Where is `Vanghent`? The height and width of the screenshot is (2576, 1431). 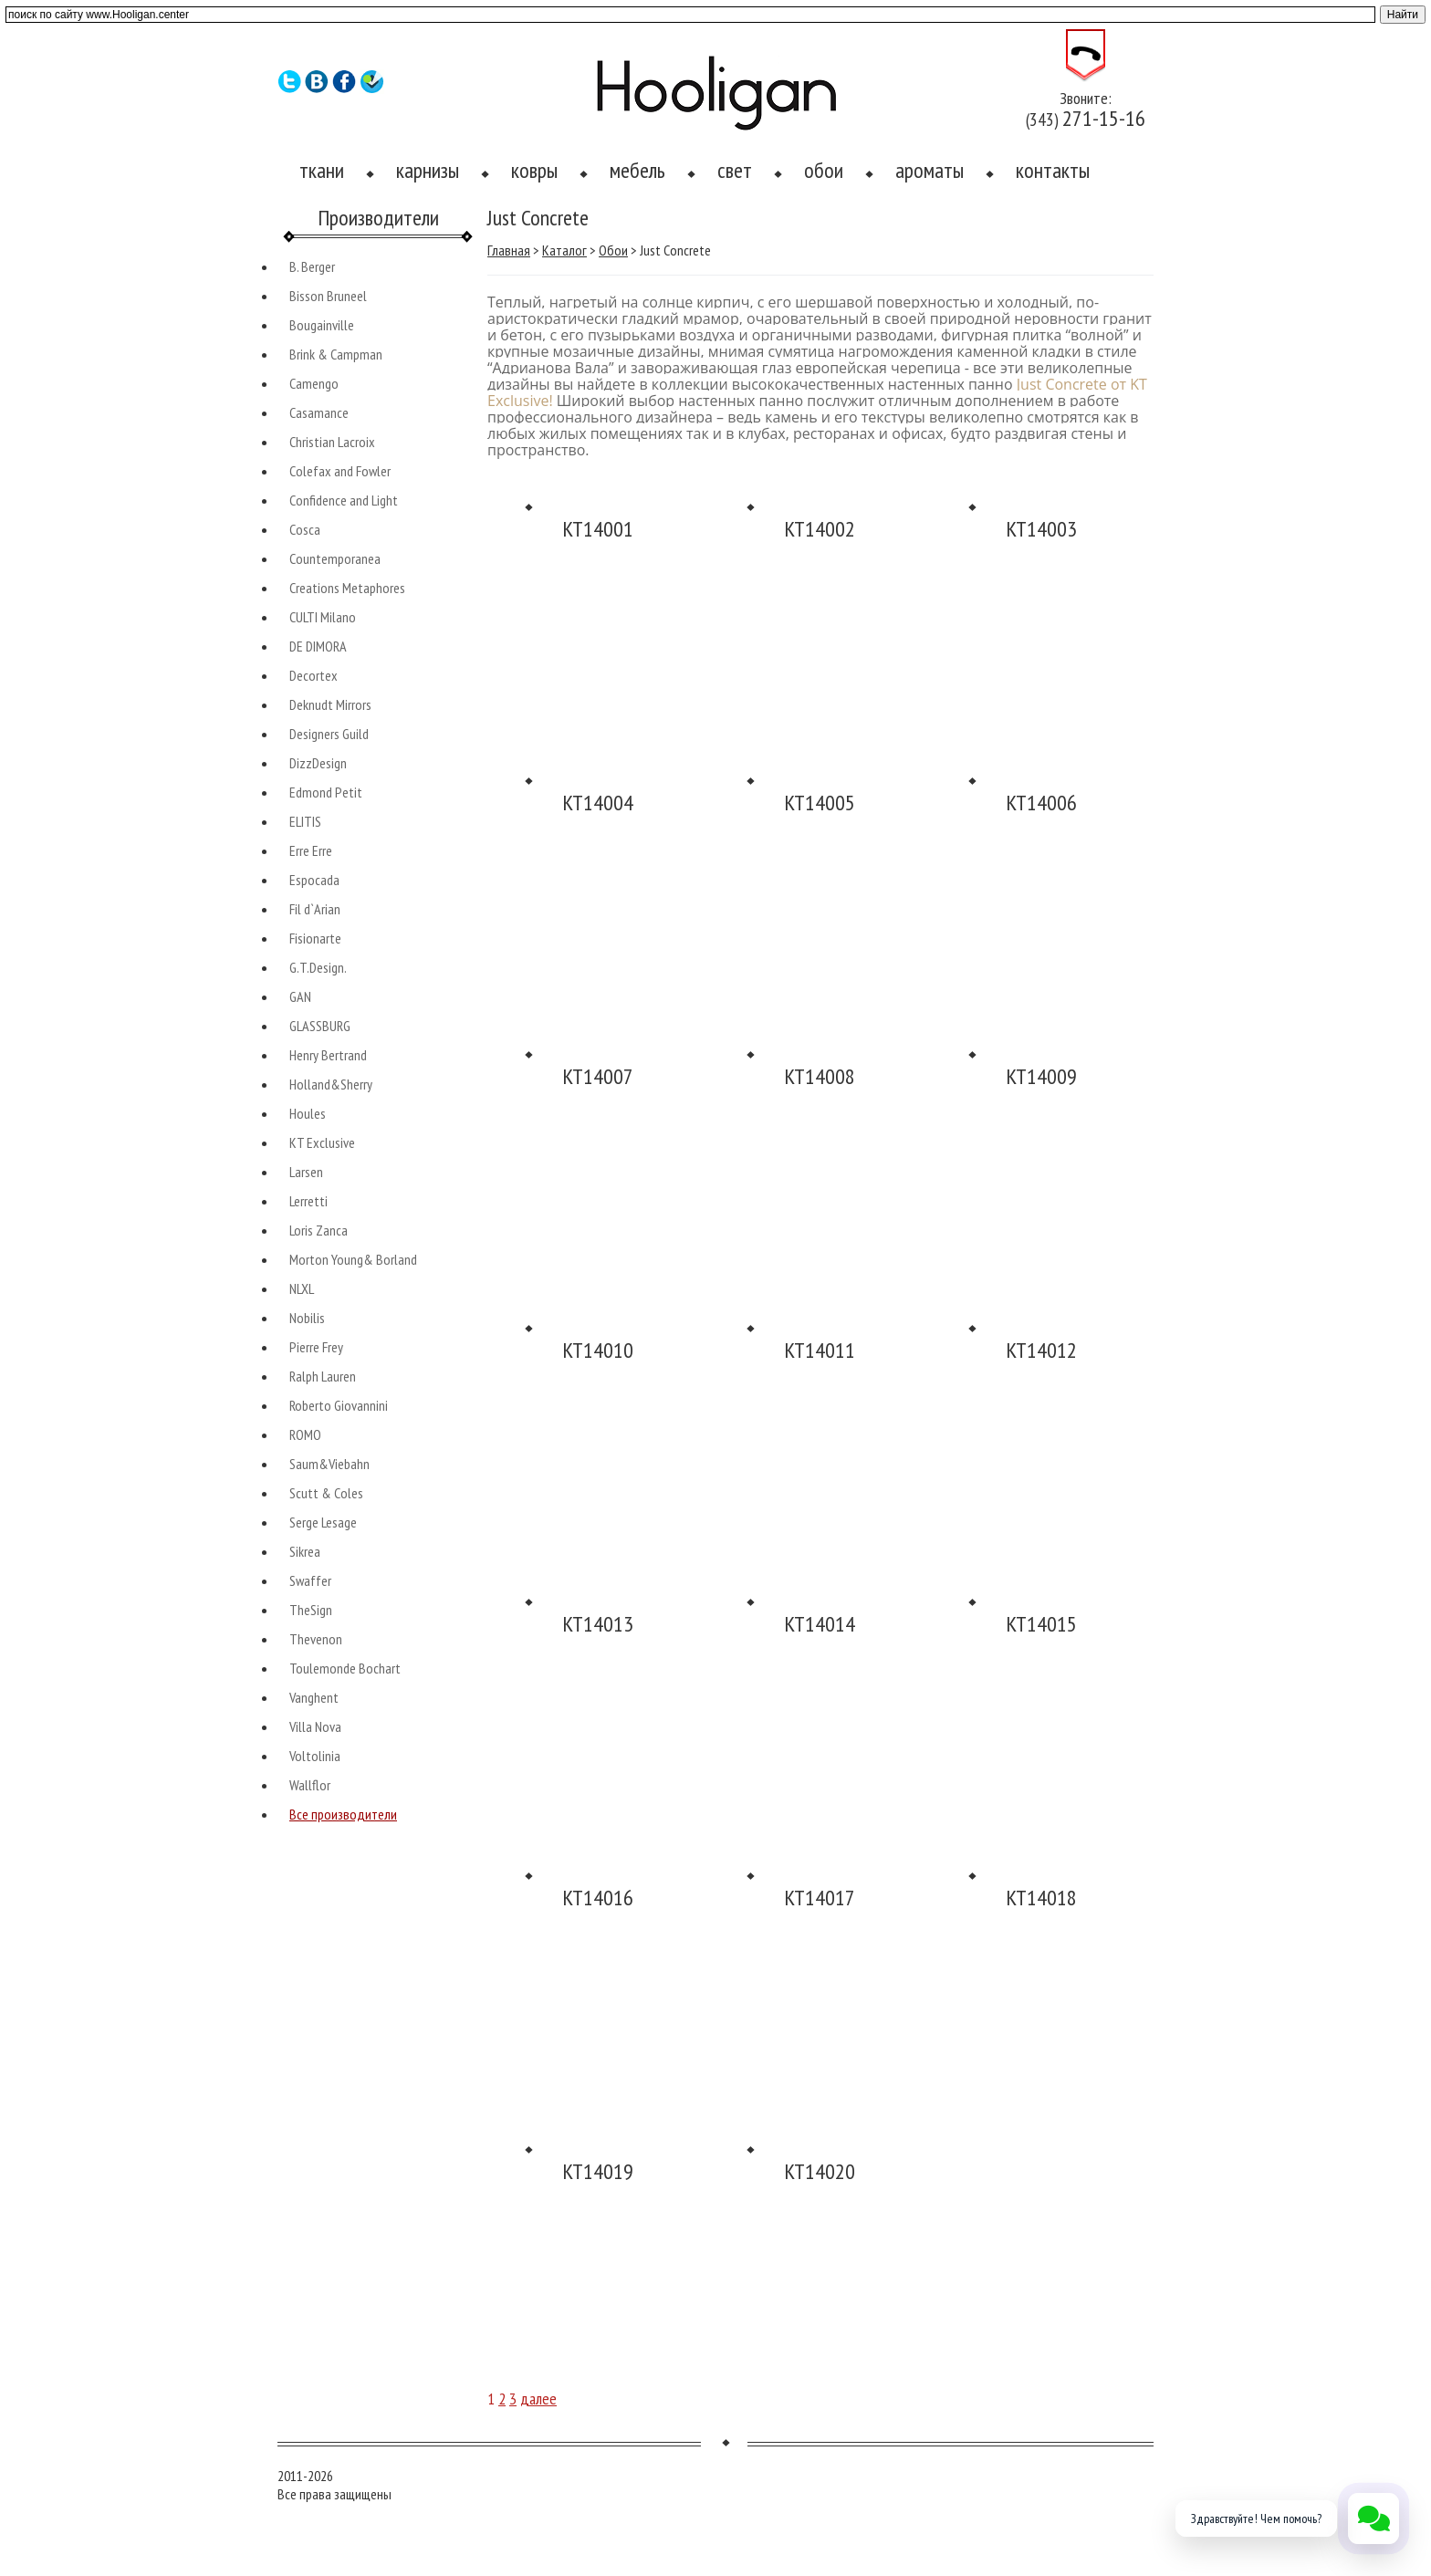 Vanghent is located at coordinates (314, 1697).